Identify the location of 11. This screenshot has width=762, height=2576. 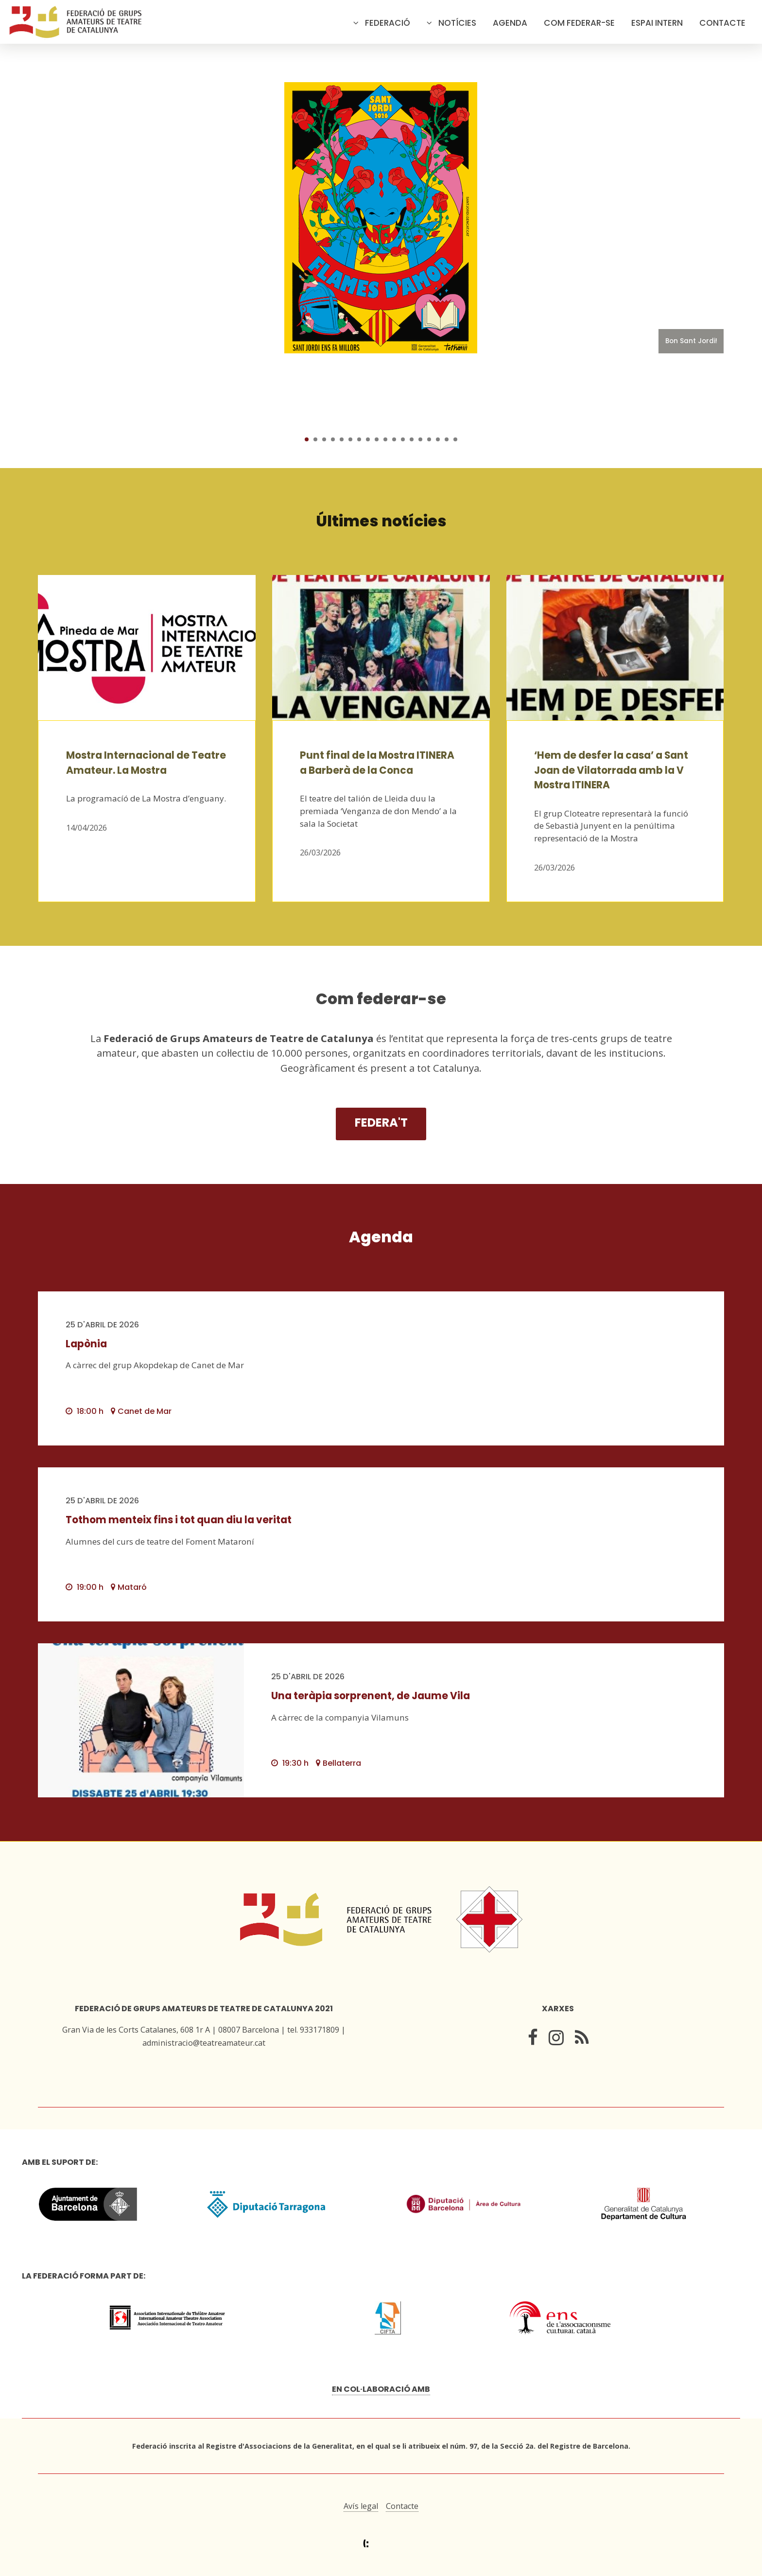
(394, 439).